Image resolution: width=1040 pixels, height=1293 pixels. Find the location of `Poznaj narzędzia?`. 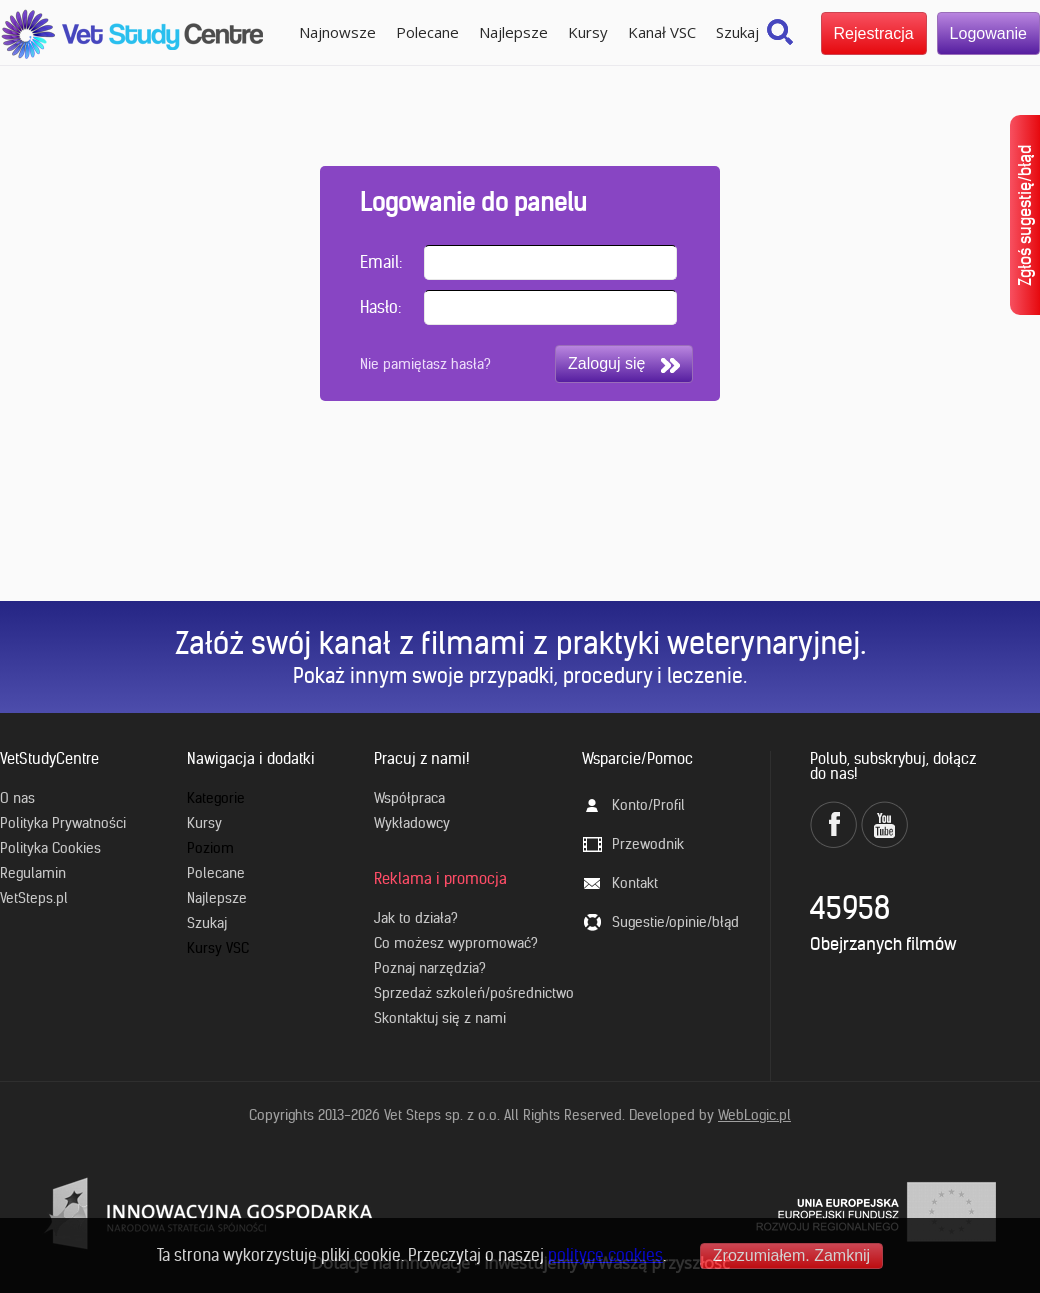

Poznaj narzędzia? is located at coordinates (430, 968).